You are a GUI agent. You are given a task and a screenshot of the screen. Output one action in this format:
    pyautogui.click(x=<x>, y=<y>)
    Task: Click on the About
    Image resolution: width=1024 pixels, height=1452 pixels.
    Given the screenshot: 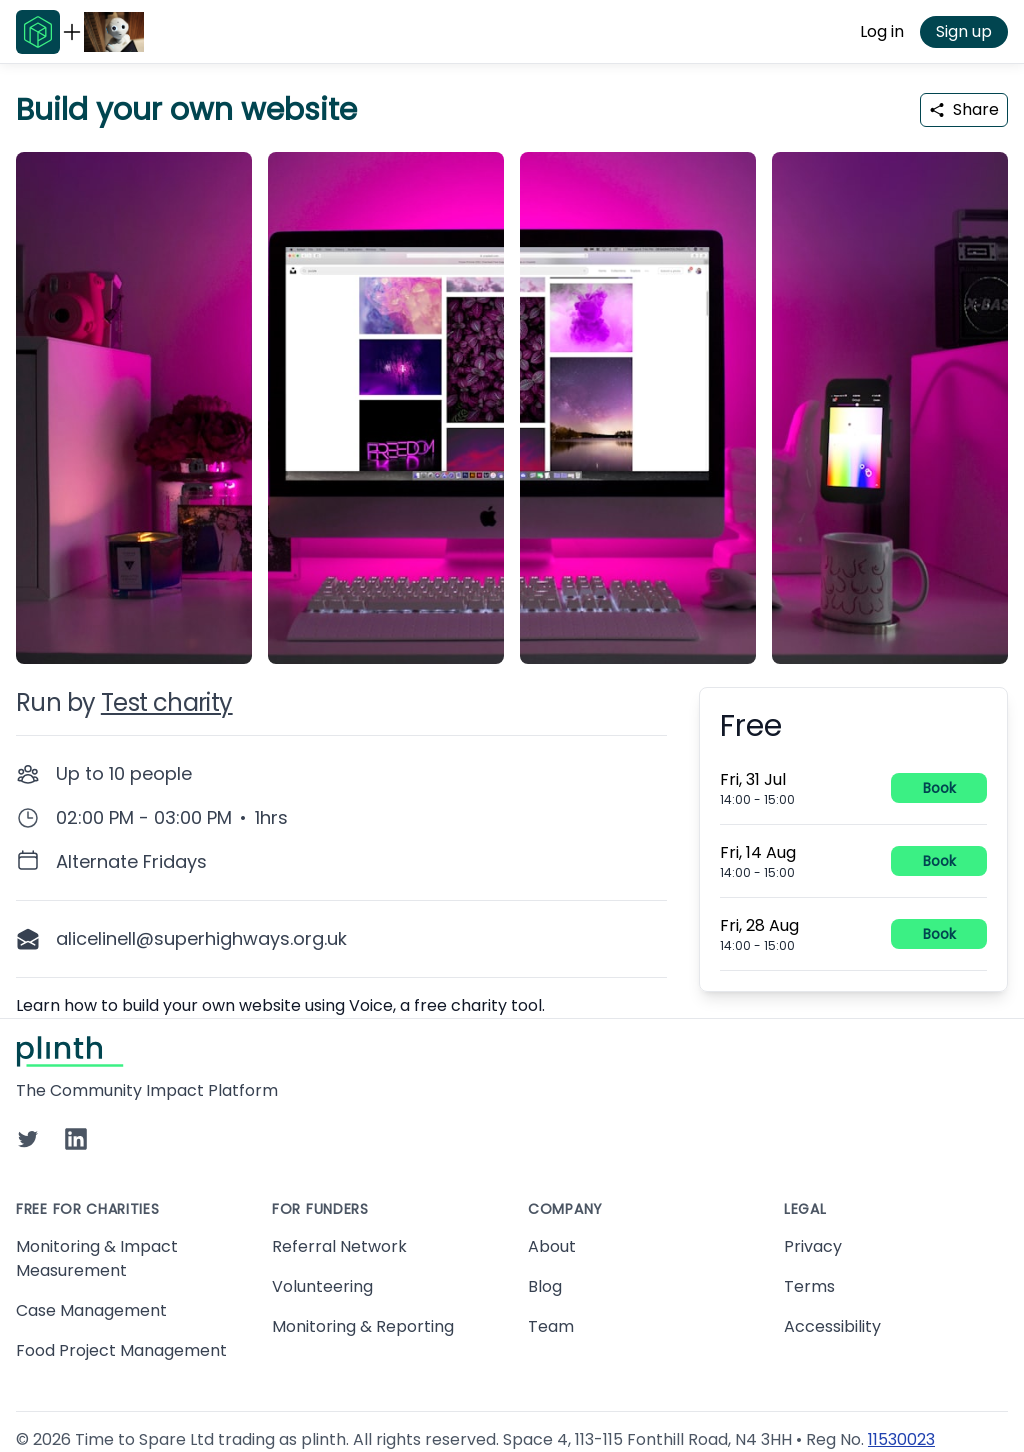 What is the action you would take?
    pyautogui.click(x=552, y=1246)
    